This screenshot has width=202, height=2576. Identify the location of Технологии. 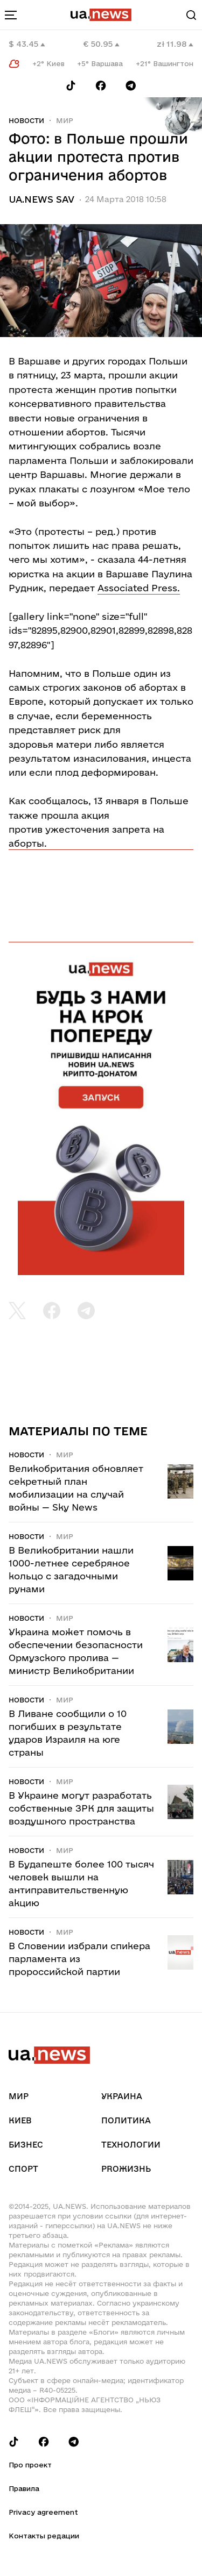
(131, 2144).